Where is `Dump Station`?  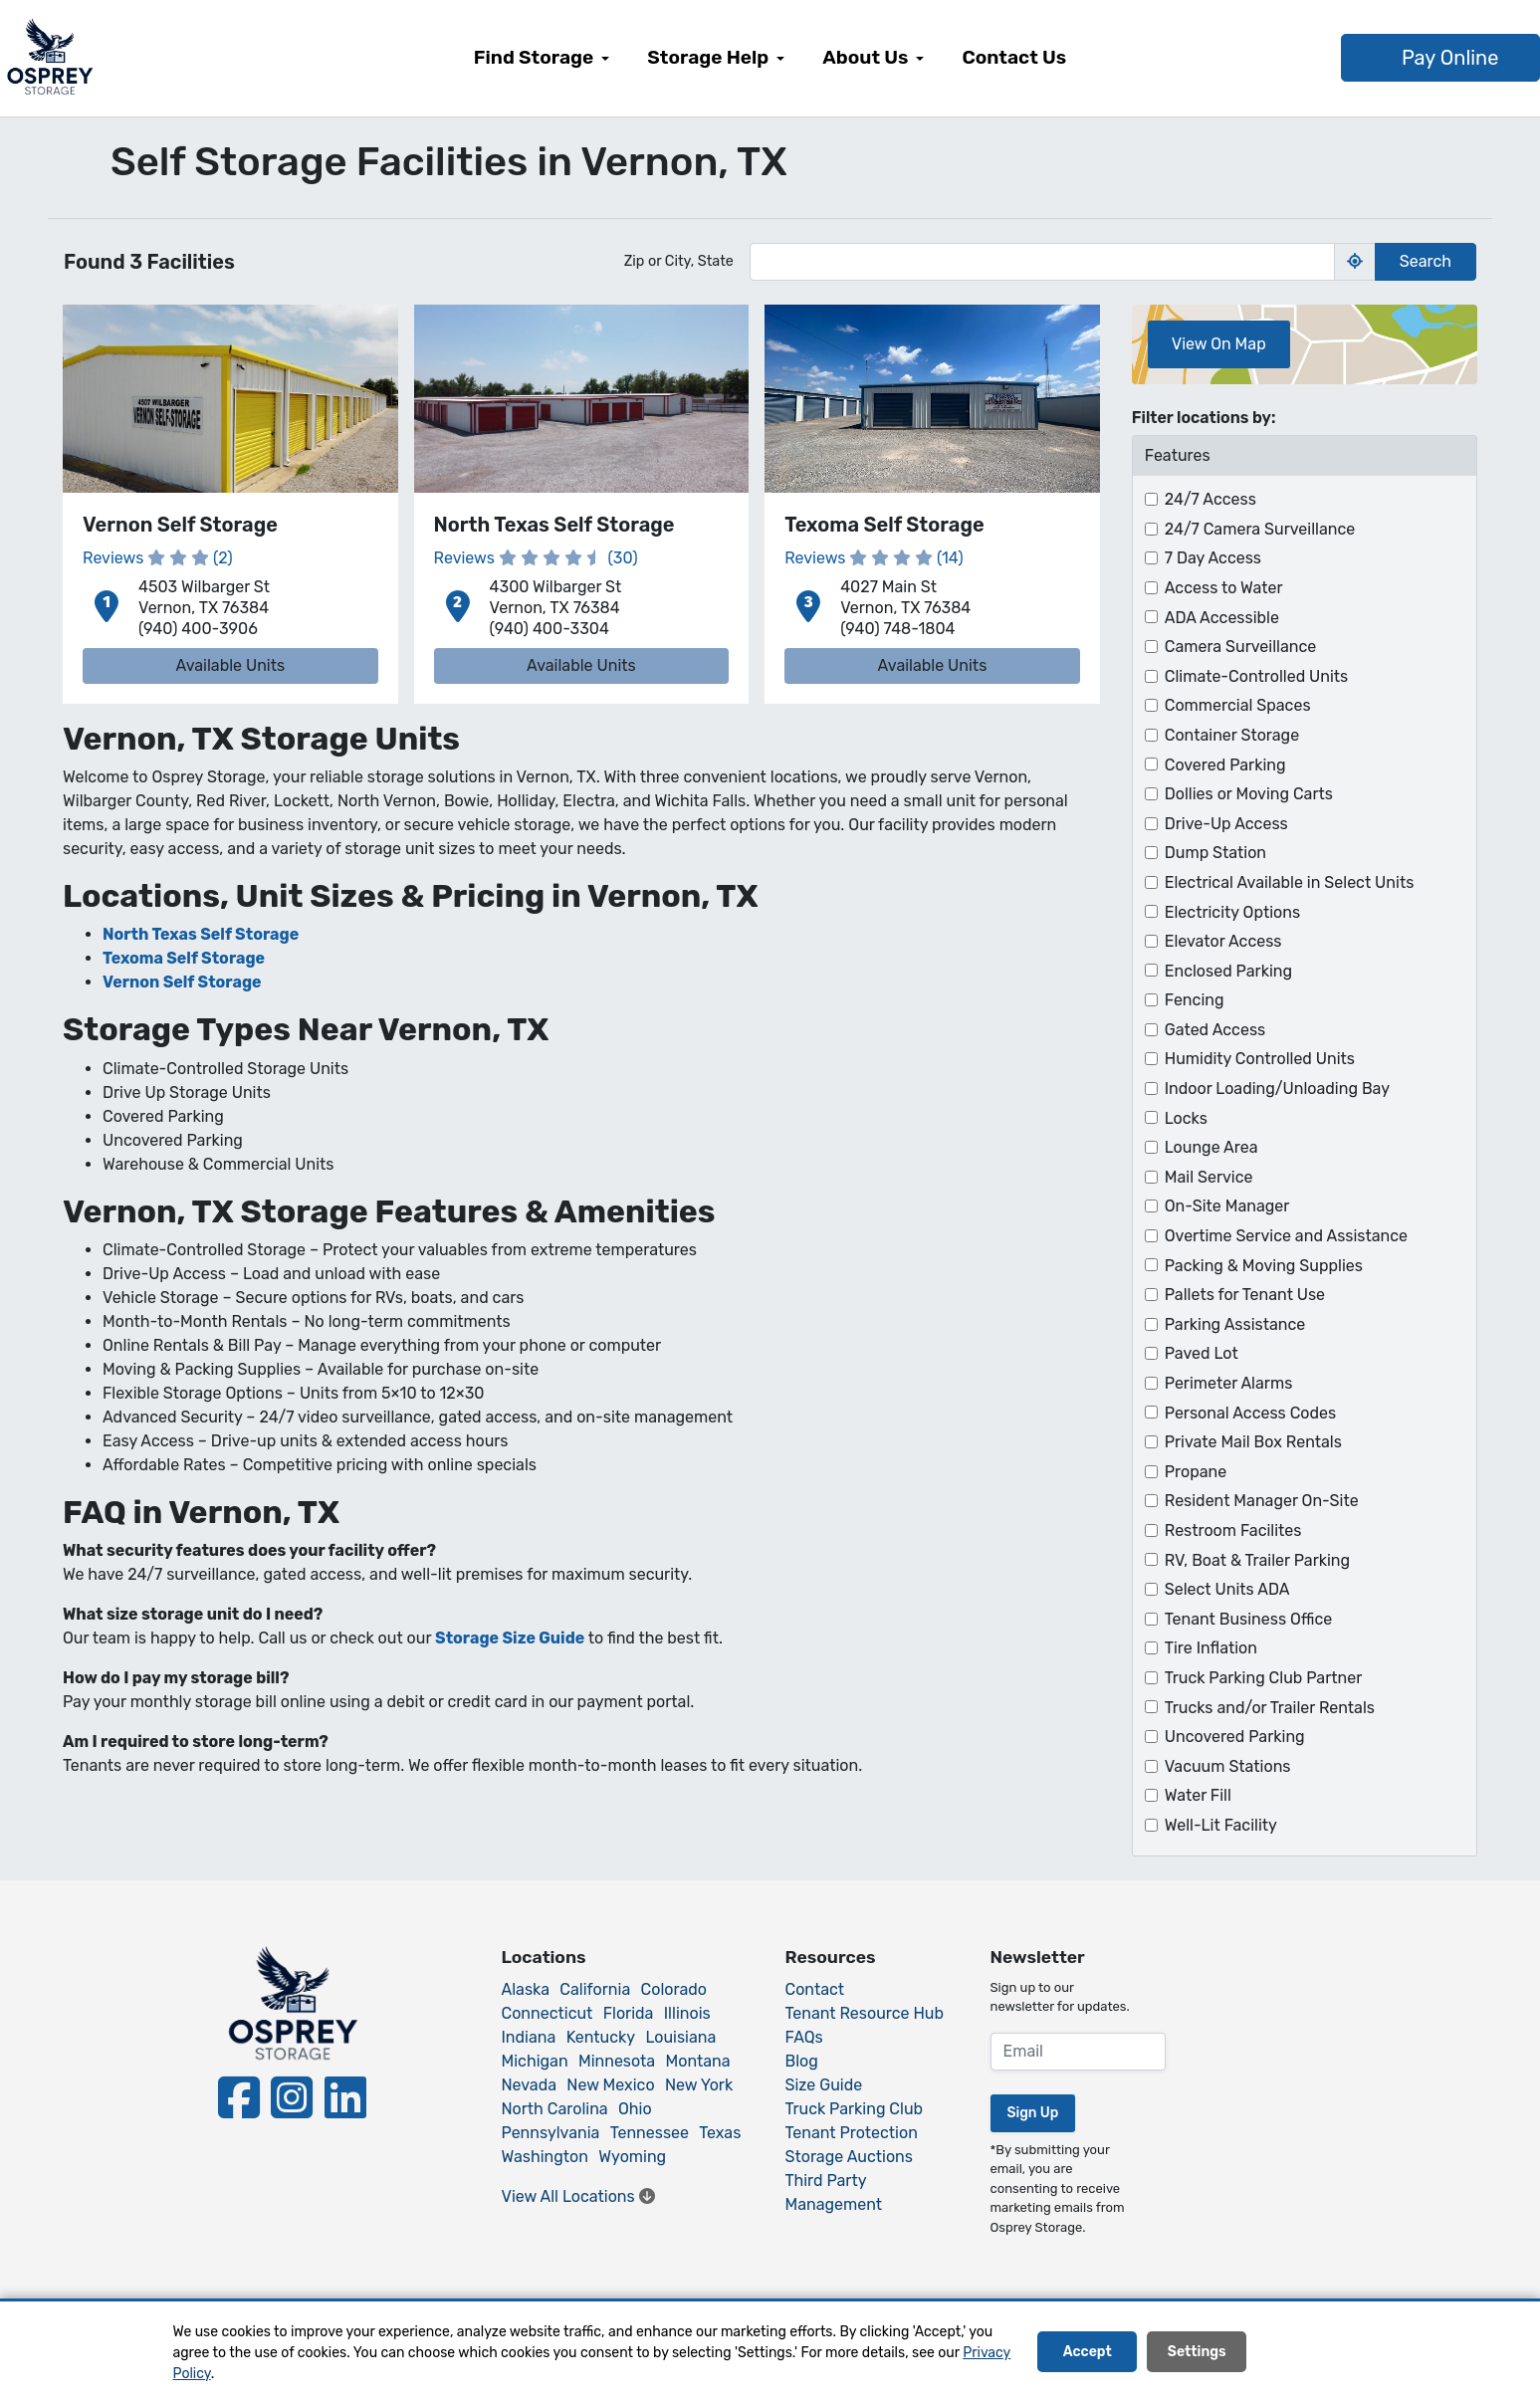
Dump Station is located at coordinates (1215, 852).